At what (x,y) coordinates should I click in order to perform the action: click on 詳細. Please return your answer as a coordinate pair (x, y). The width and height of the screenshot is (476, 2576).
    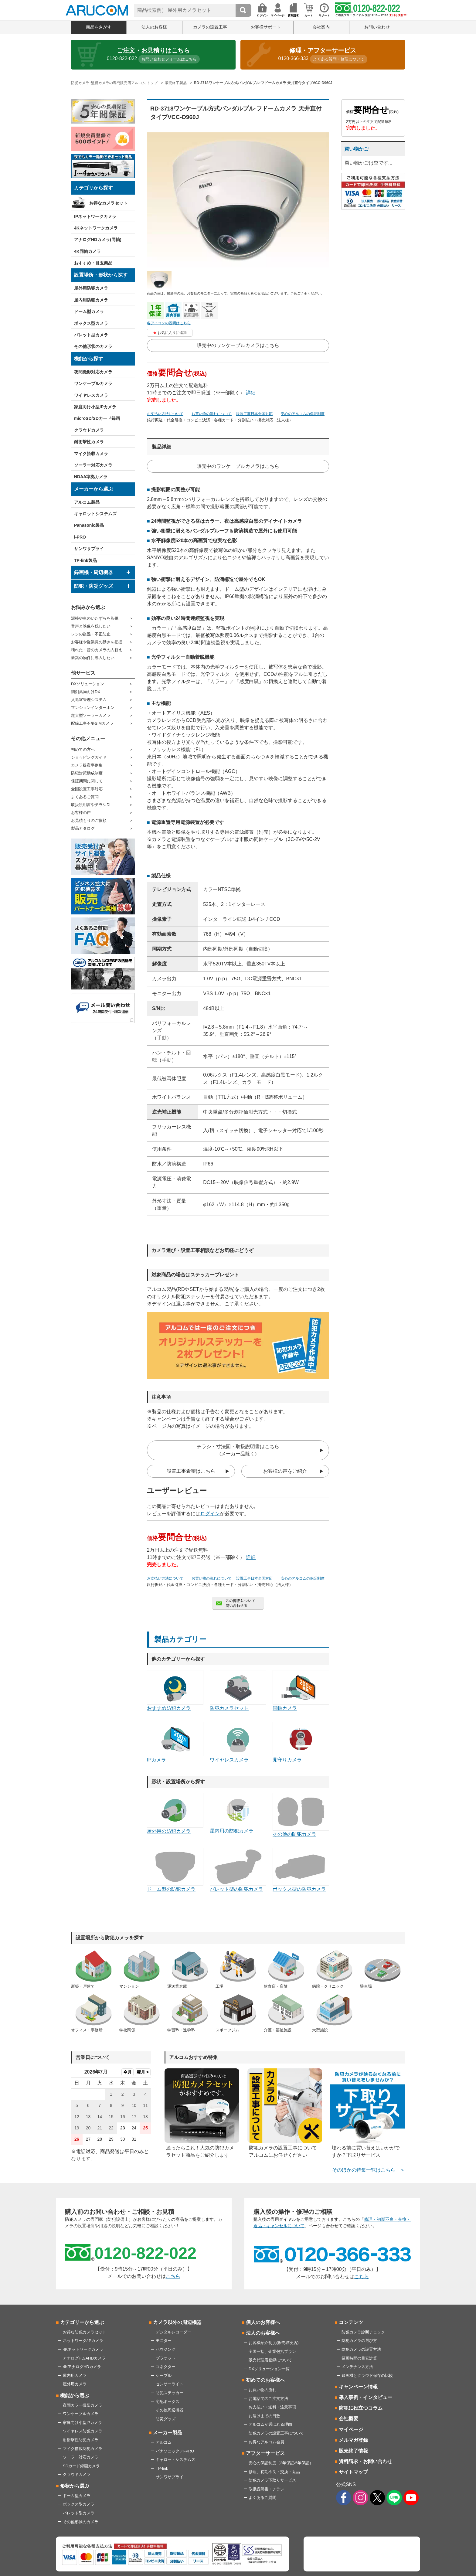
    Looking at the image, I should click on (251, 392).